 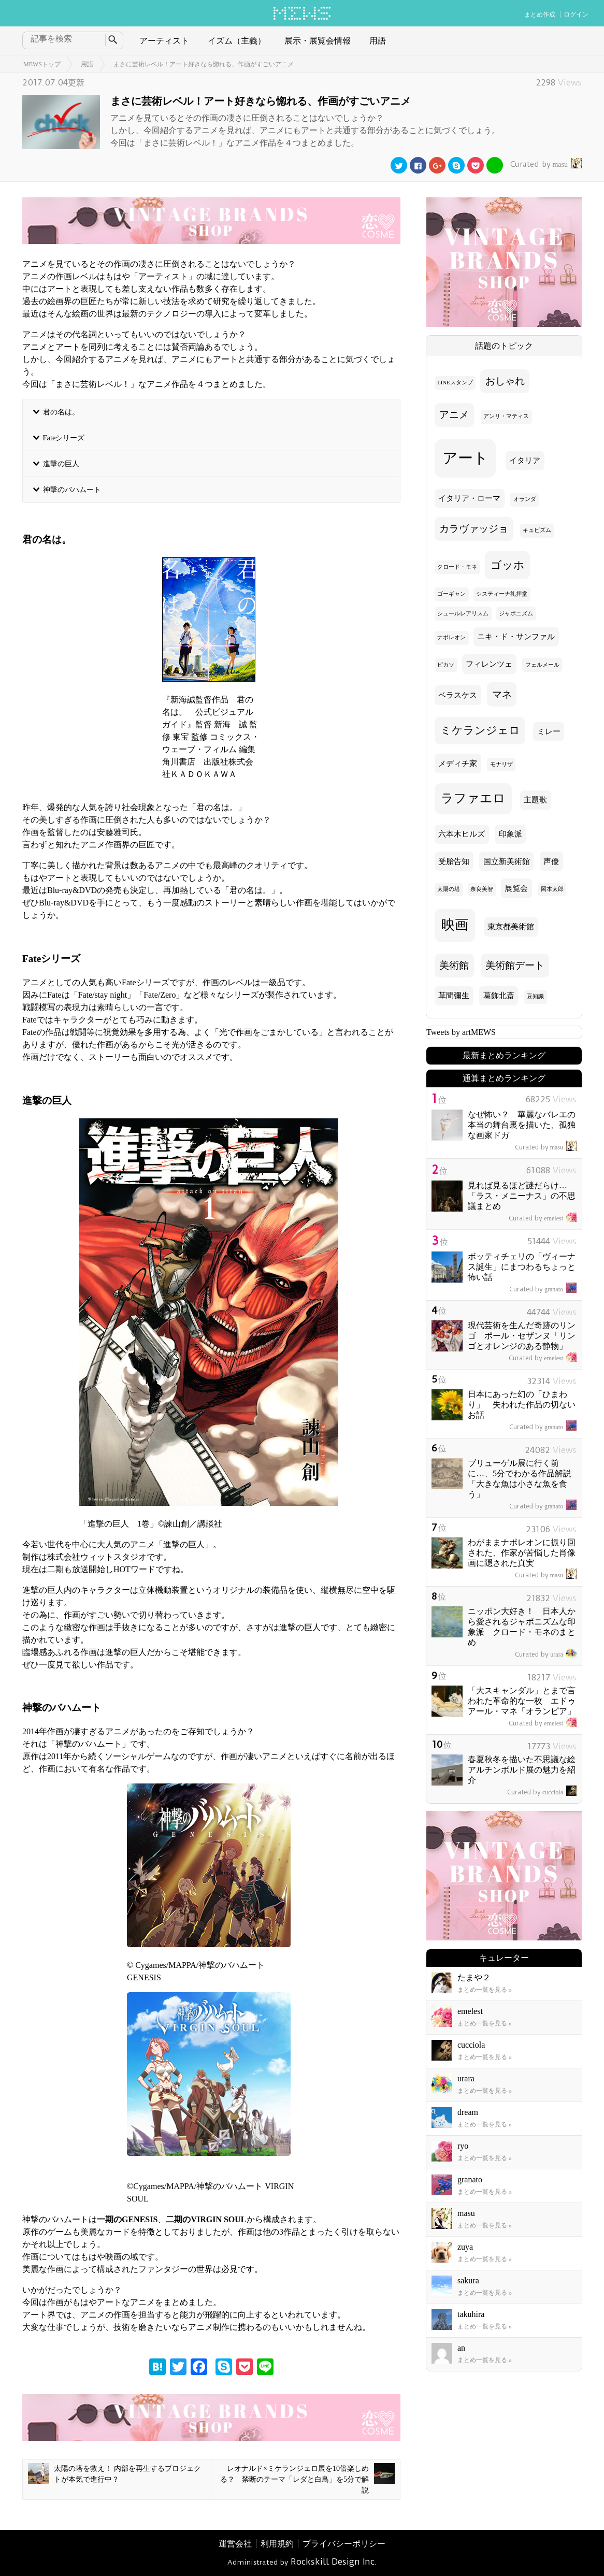 What do you see at coordinates (524, 499) in the screenshot?
I see `オランダ` at bounding box center [524, 499].